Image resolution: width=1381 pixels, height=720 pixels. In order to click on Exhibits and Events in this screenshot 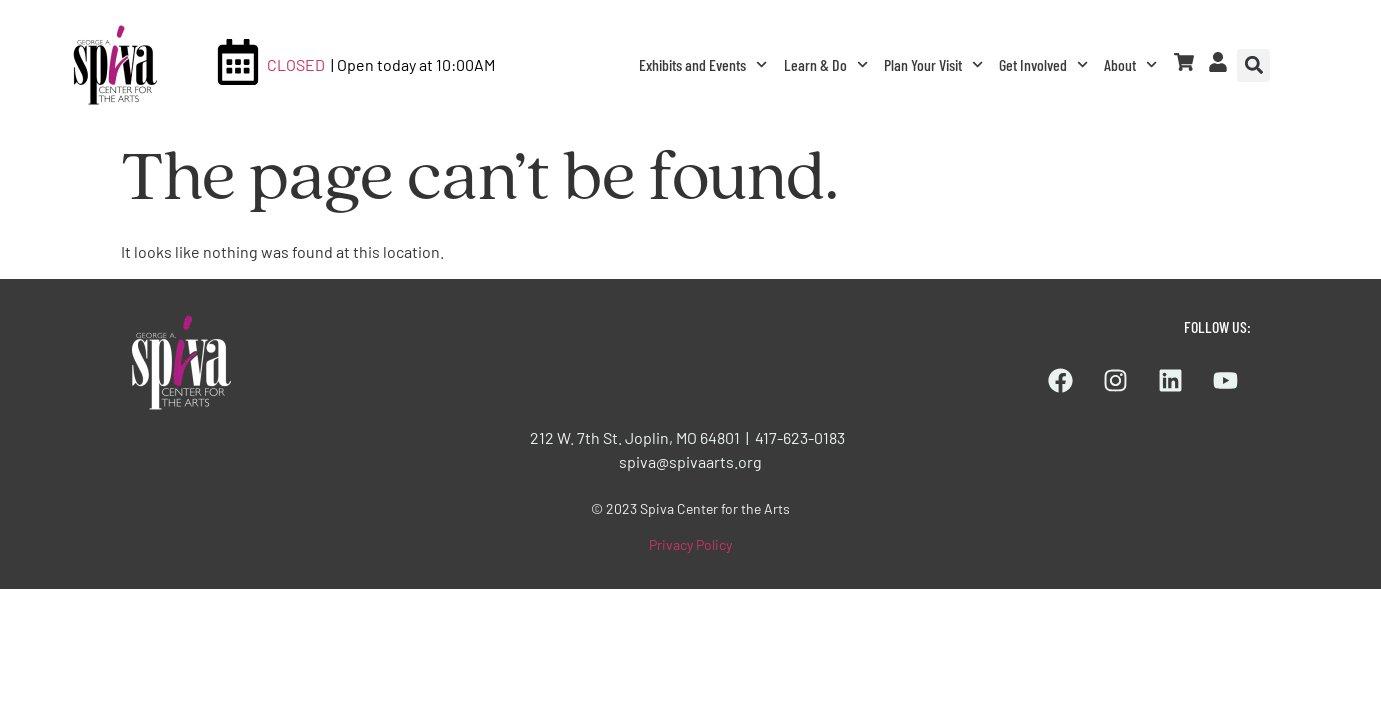, I will do `click(703, 64)`.